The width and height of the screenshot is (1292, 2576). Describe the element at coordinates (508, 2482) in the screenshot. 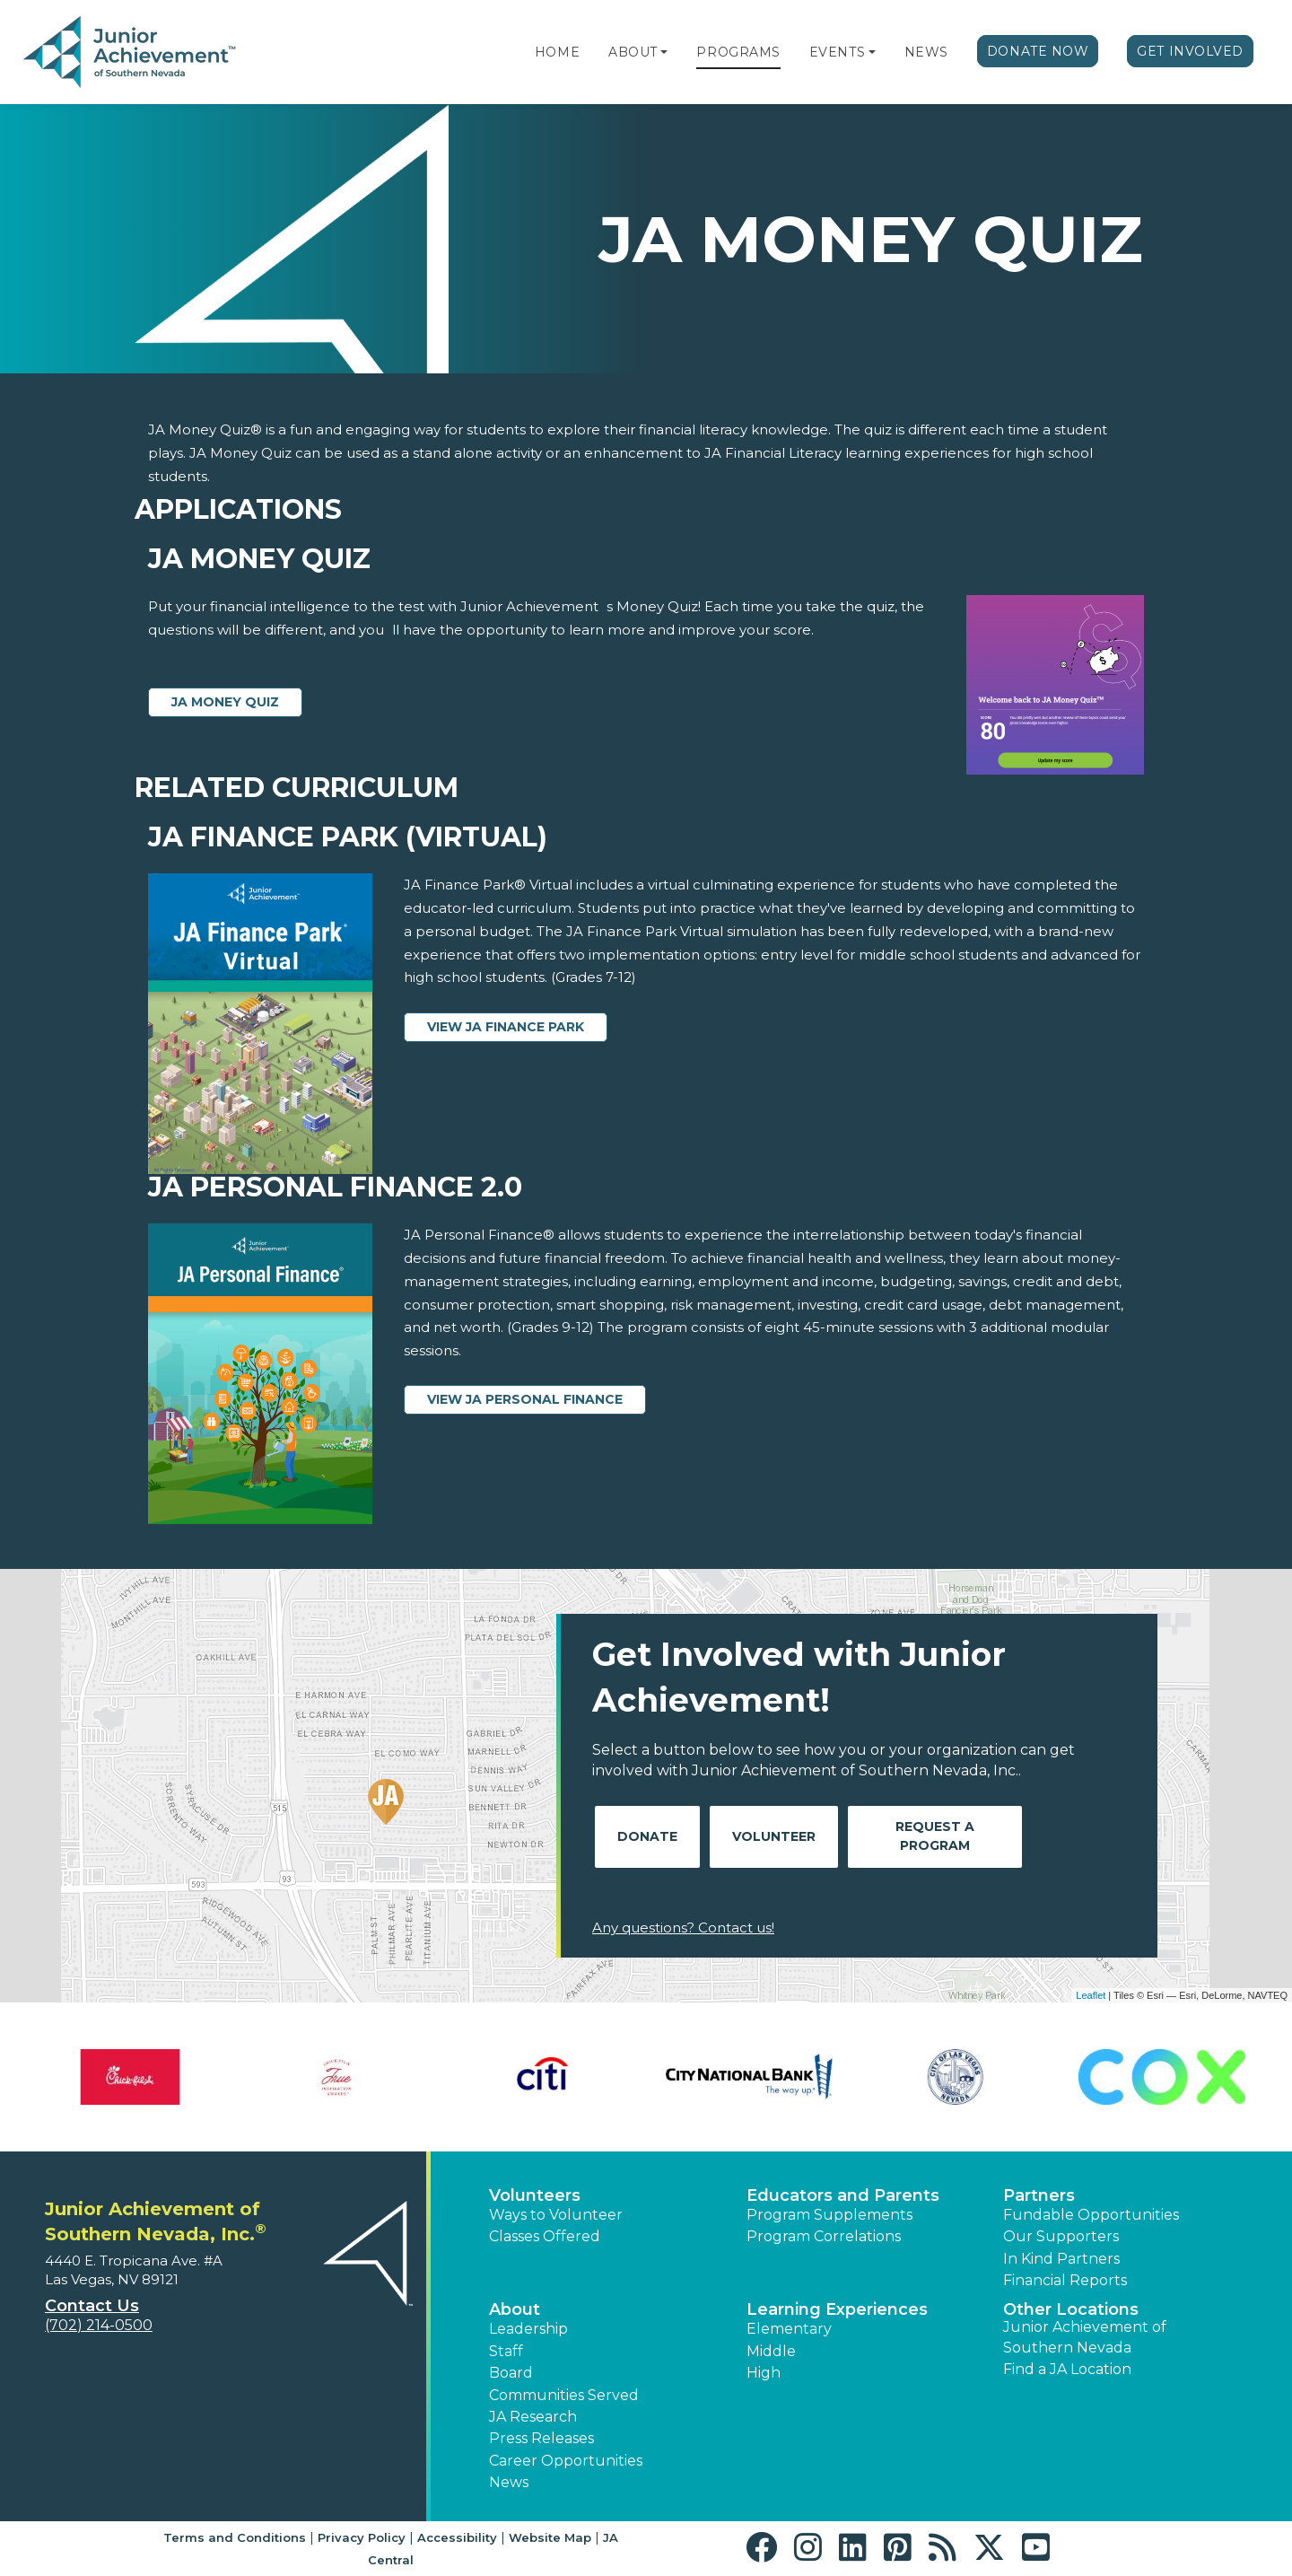

I see `News [button]` at that location.